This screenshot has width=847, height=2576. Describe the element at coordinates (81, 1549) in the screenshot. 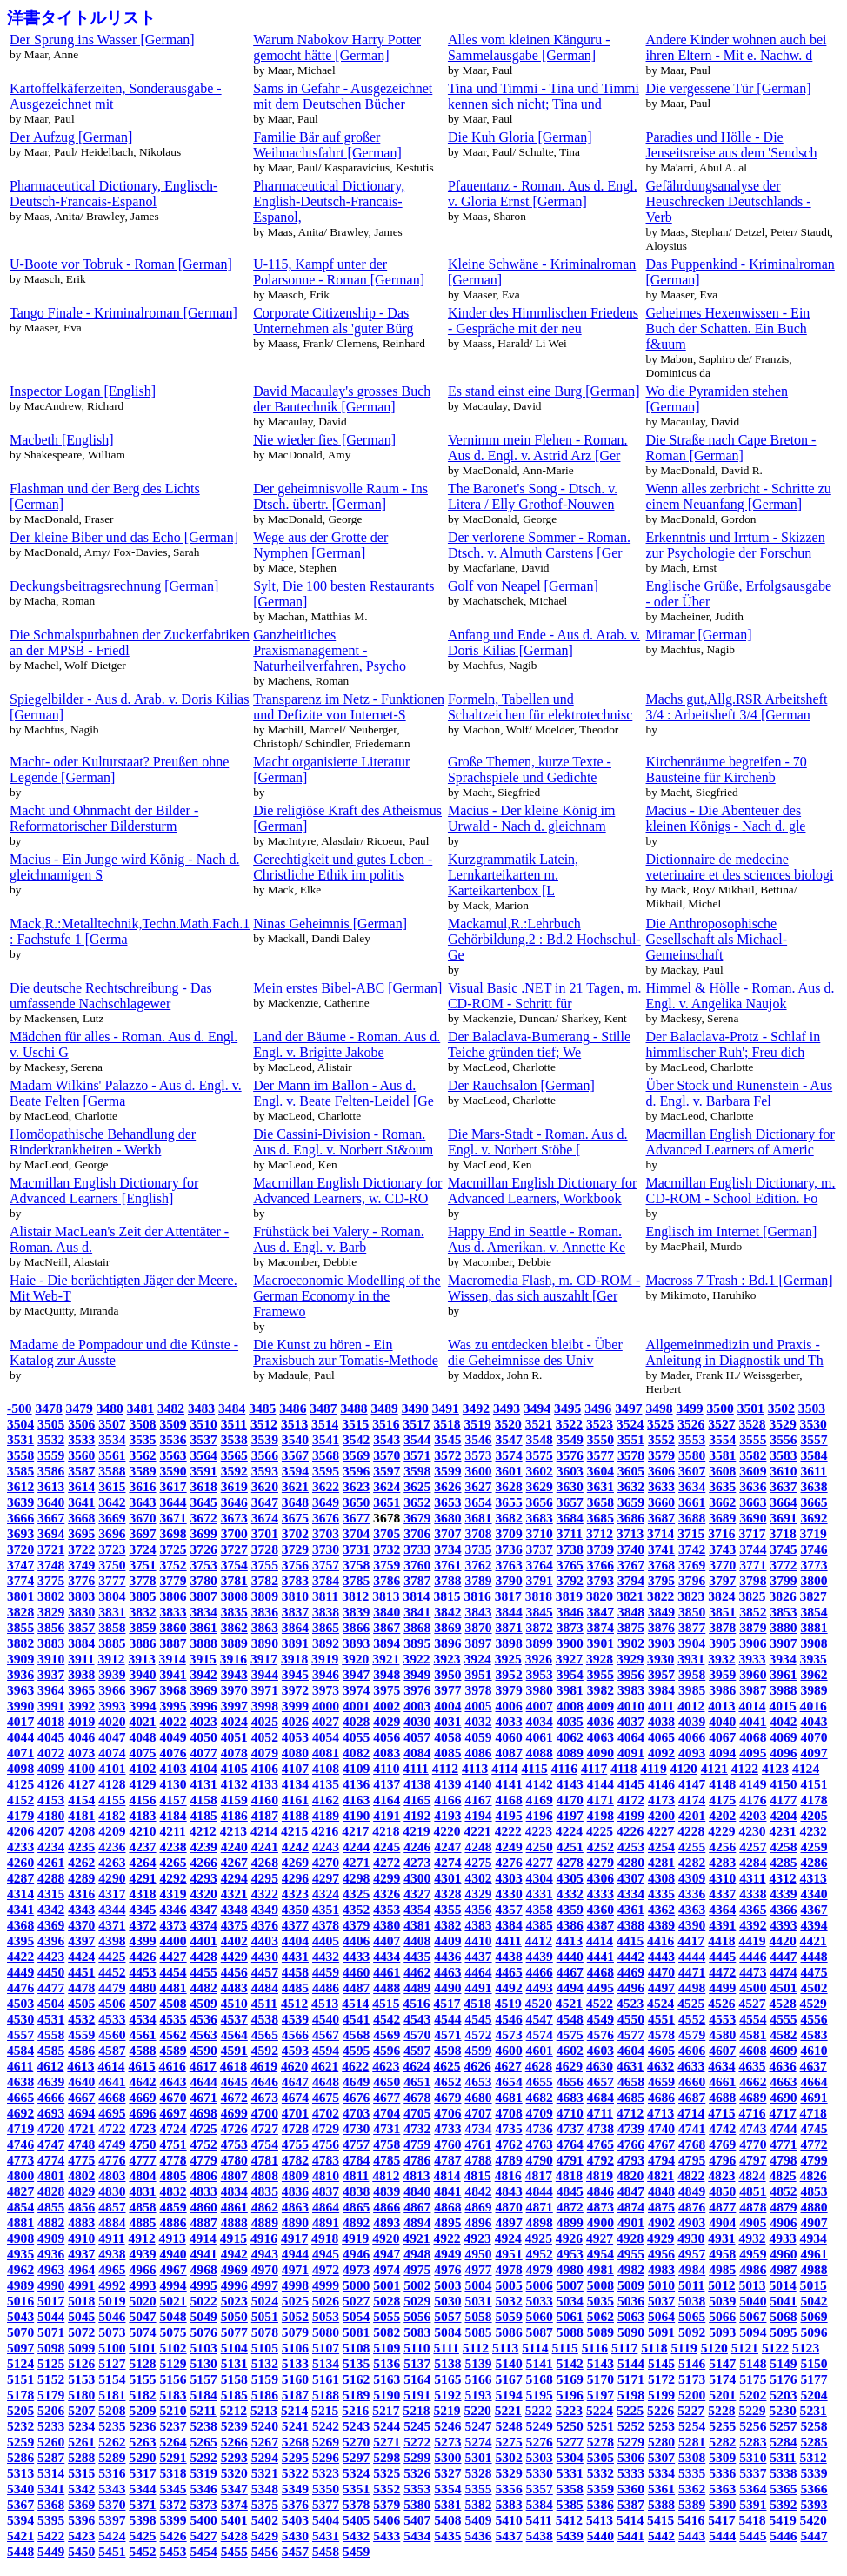

I see `3722` at that location.